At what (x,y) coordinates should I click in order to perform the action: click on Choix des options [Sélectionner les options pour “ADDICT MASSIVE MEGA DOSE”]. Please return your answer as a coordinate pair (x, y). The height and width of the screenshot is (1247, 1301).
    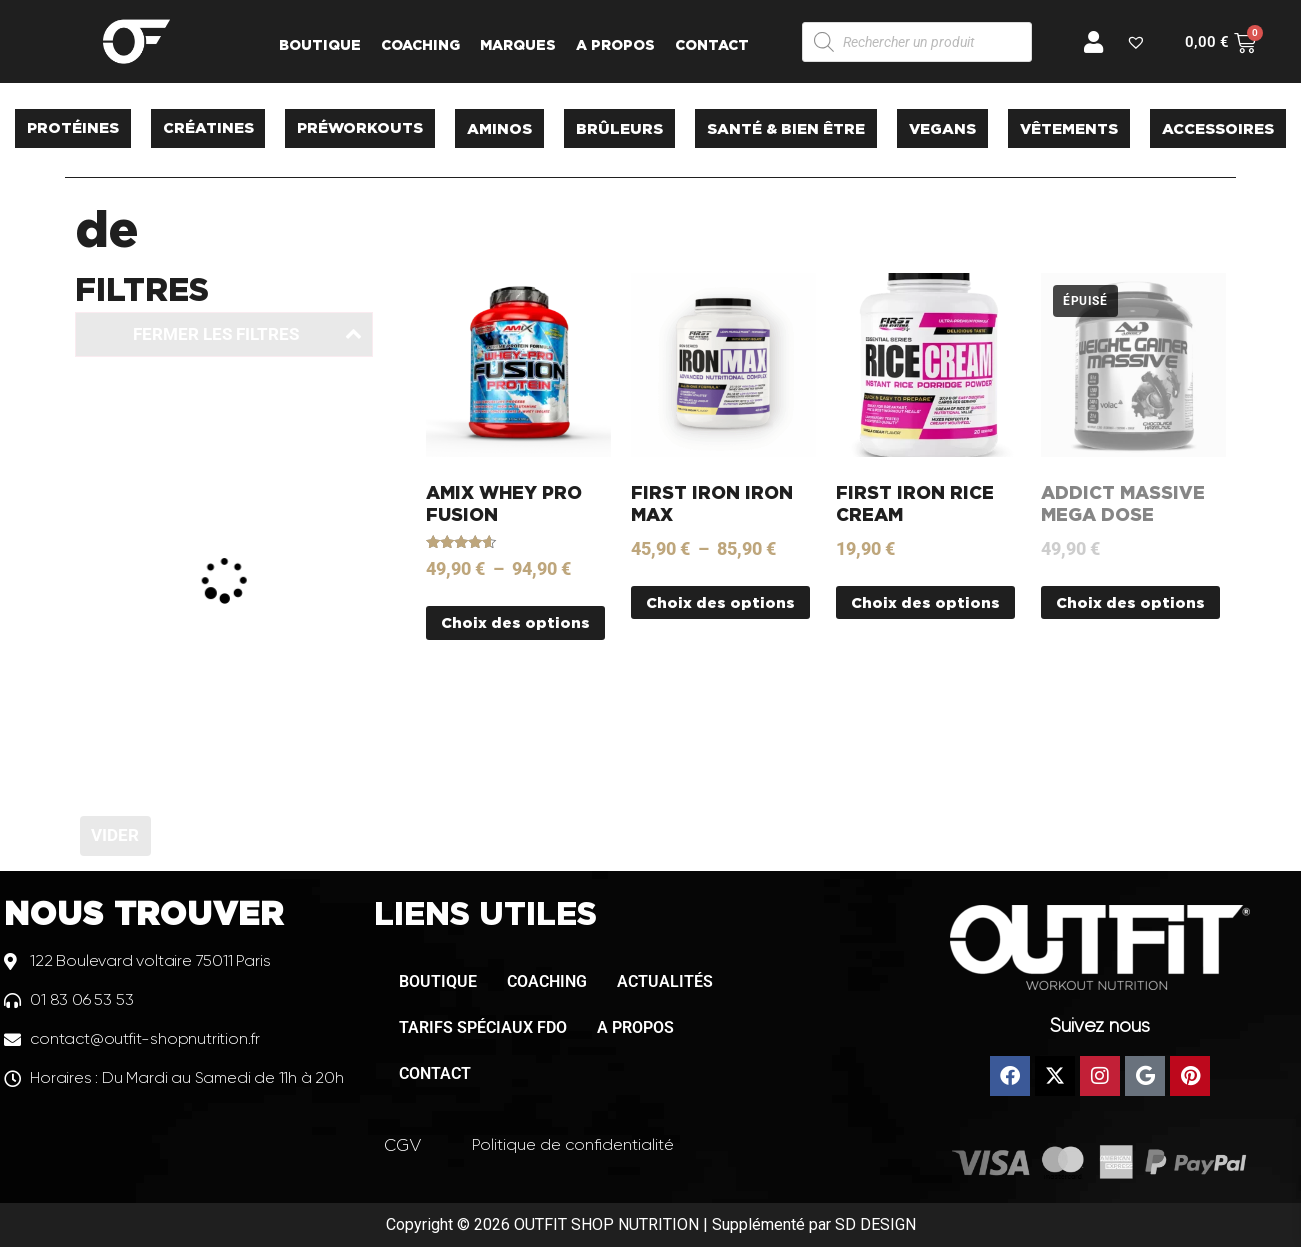
    Looking at the image, I should click on (1130, 602).